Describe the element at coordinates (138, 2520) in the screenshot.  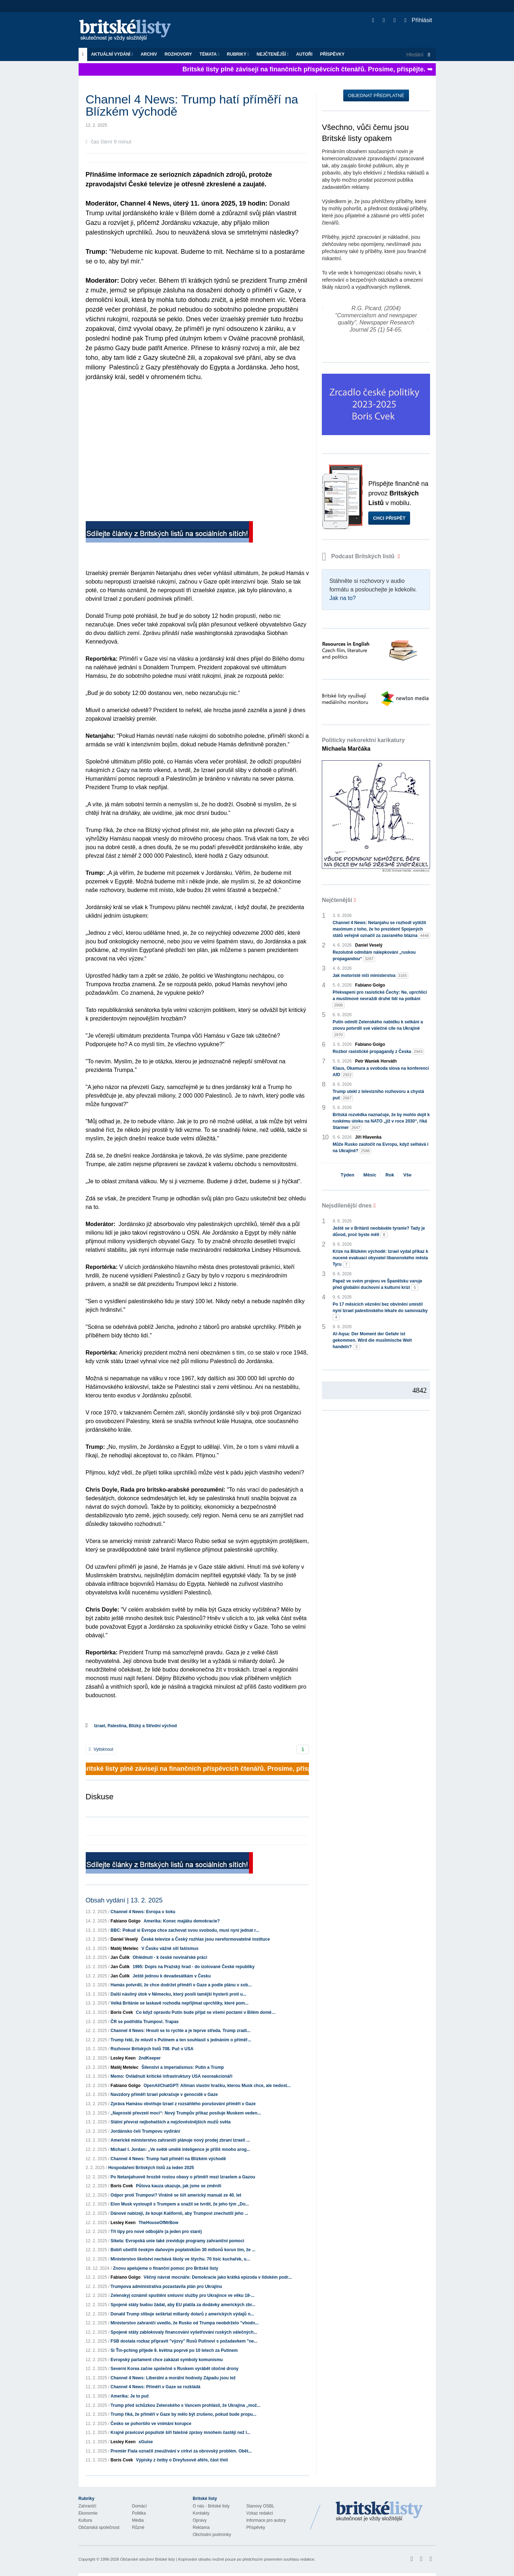
I see `Média` at that location.